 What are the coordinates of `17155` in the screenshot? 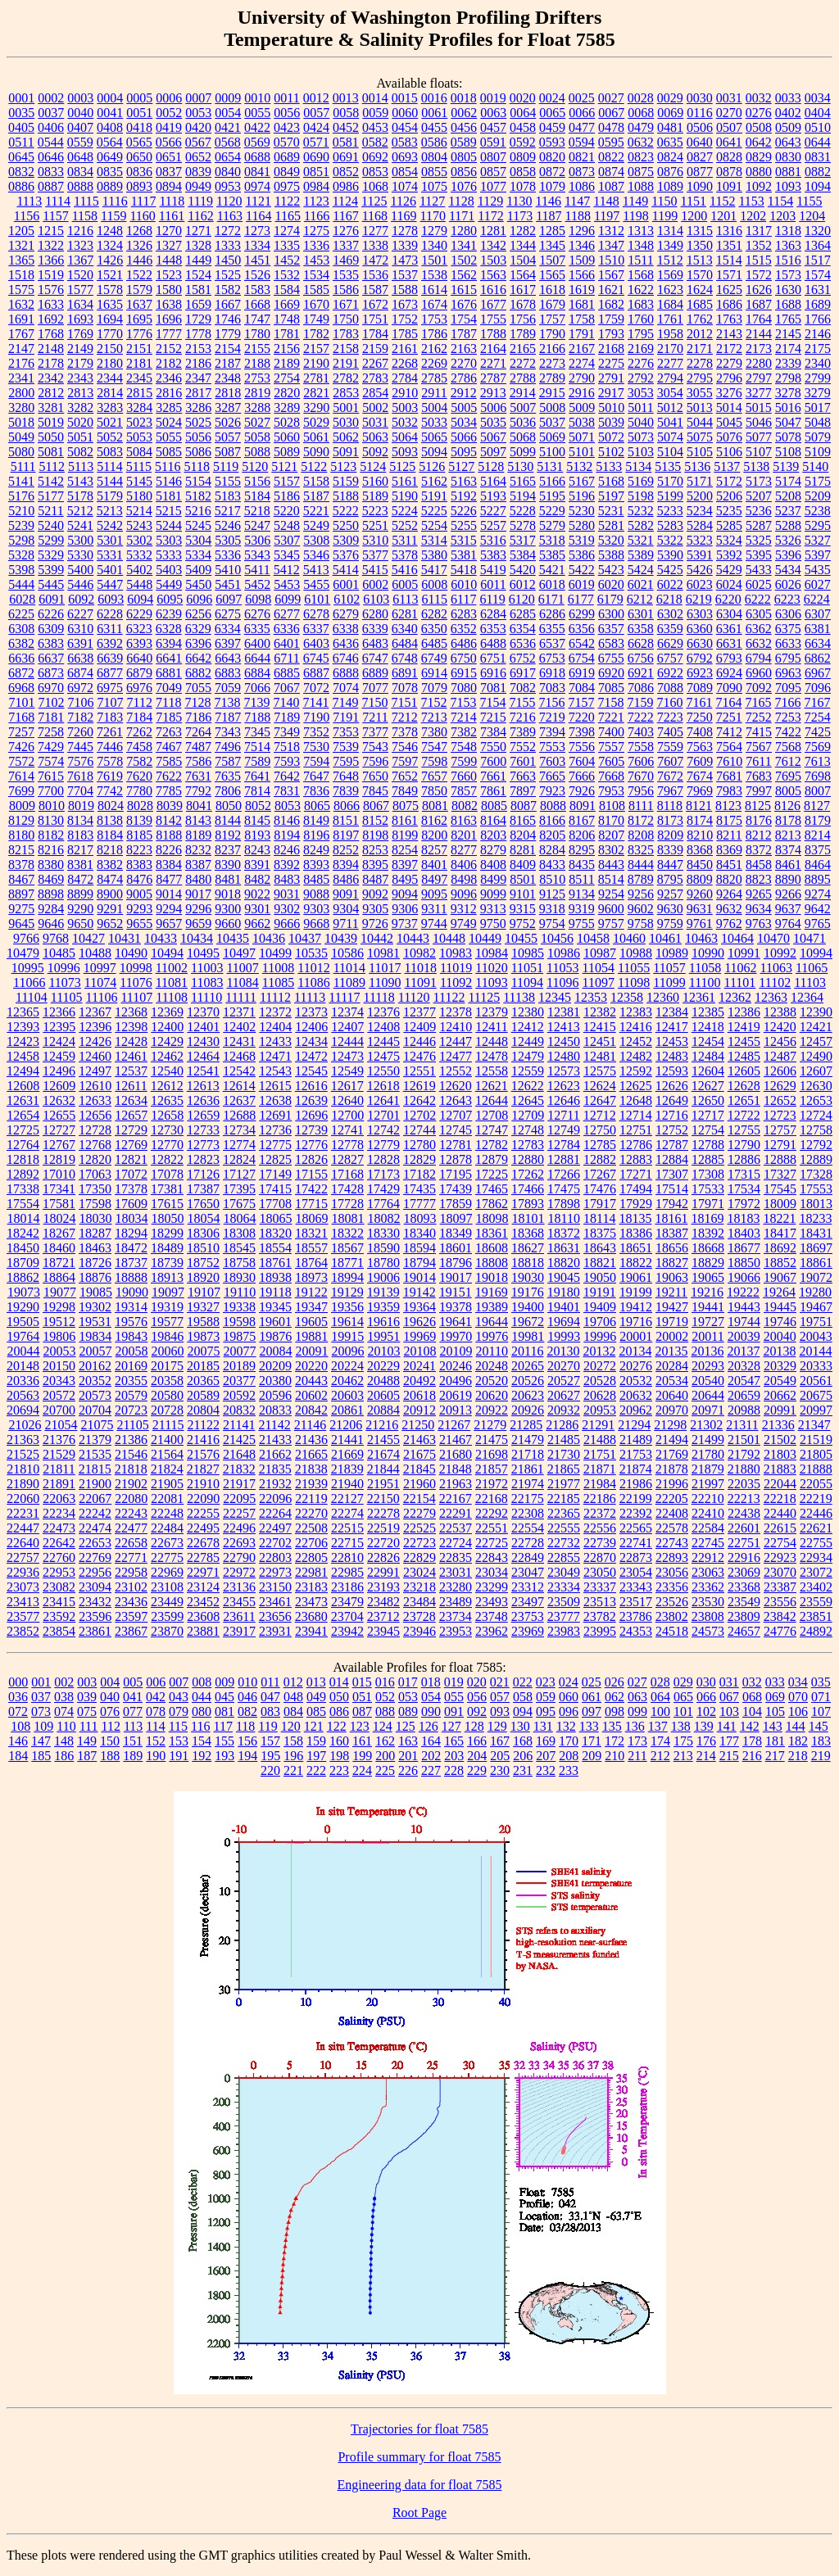 It's located at (311, 1174).